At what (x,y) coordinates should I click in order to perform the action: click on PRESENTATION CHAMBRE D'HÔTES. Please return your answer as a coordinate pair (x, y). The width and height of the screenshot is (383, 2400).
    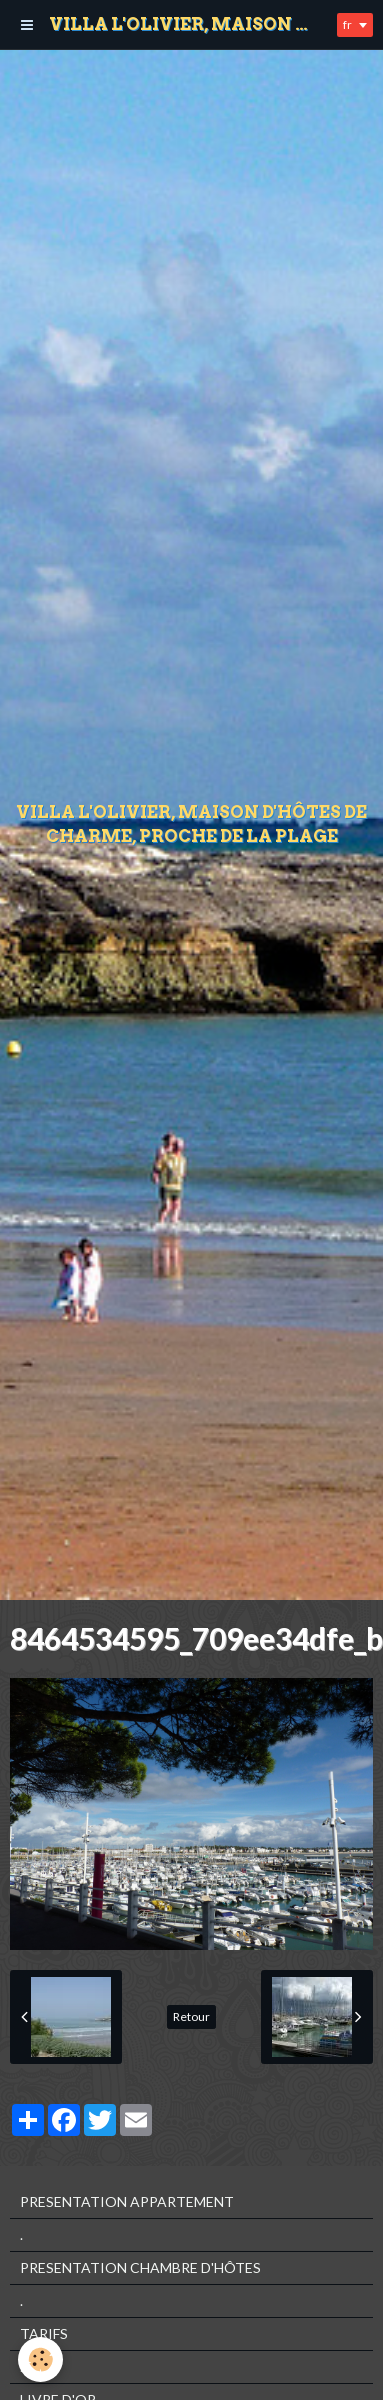
    Looking at the image, I should click on (140, 2267).